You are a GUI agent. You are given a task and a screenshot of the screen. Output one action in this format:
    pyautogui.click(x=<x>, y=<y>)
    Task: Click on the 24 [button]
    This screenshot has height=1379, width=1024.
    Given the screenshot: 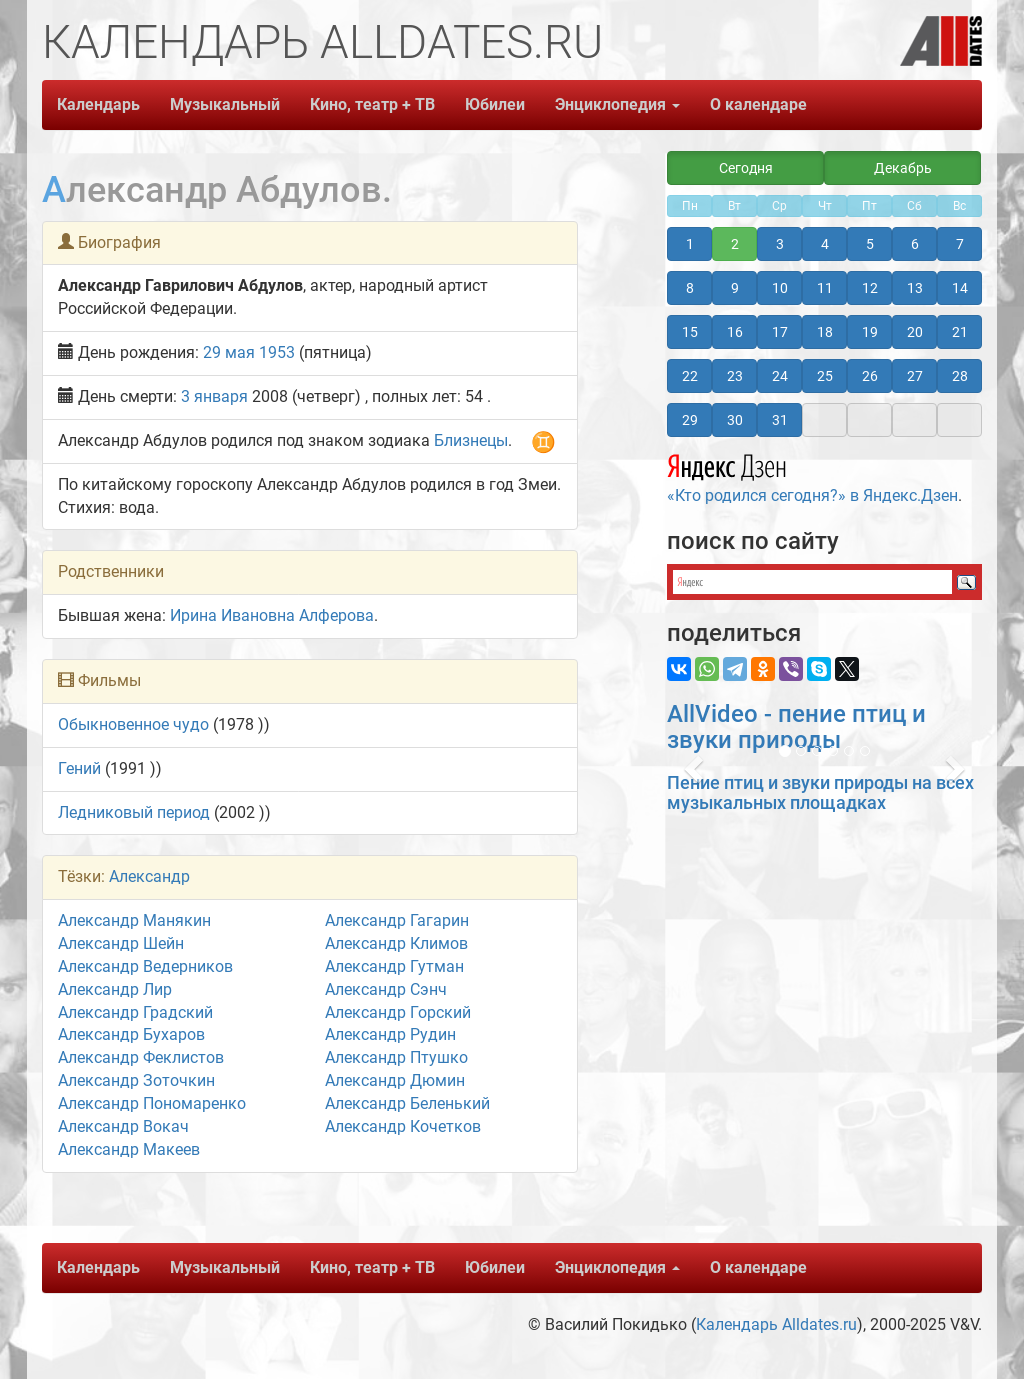 What is the action you would take?
    pyautogui.click(x=780, y=376)
    